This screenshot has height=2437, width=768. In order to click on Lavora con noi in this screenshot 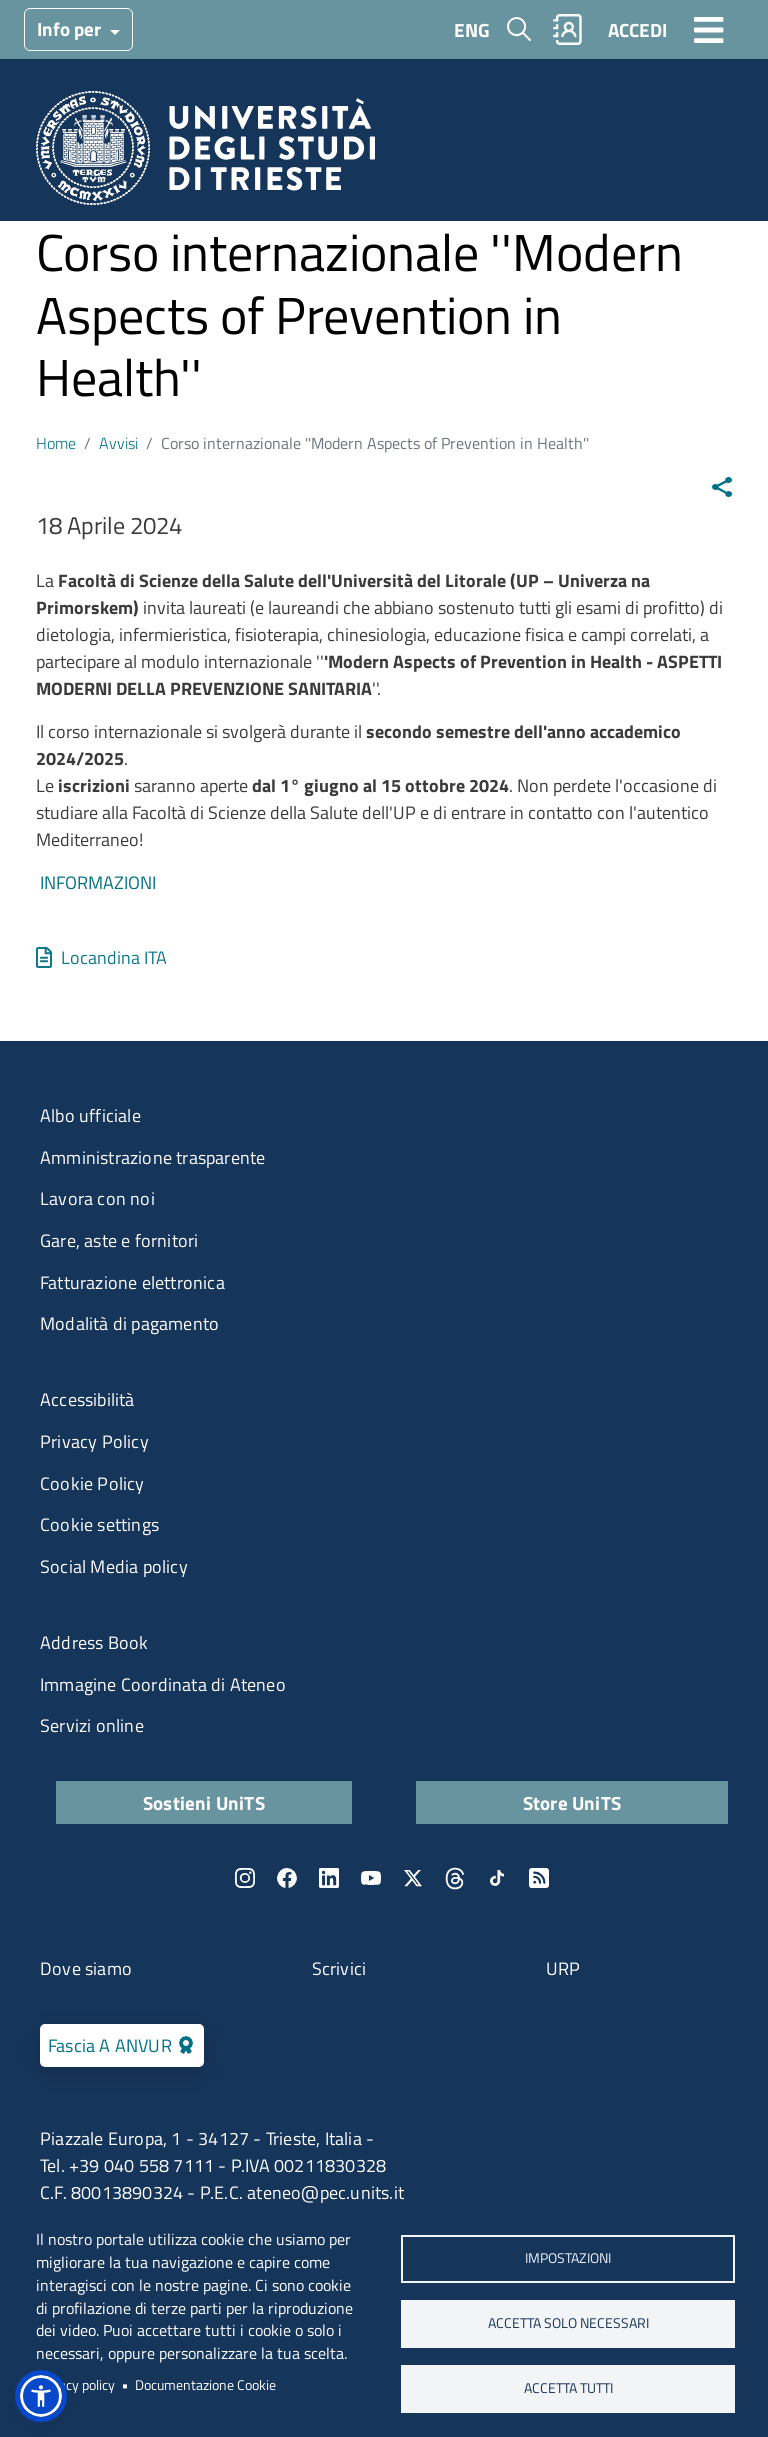, I will do `click(97, 1198)`.